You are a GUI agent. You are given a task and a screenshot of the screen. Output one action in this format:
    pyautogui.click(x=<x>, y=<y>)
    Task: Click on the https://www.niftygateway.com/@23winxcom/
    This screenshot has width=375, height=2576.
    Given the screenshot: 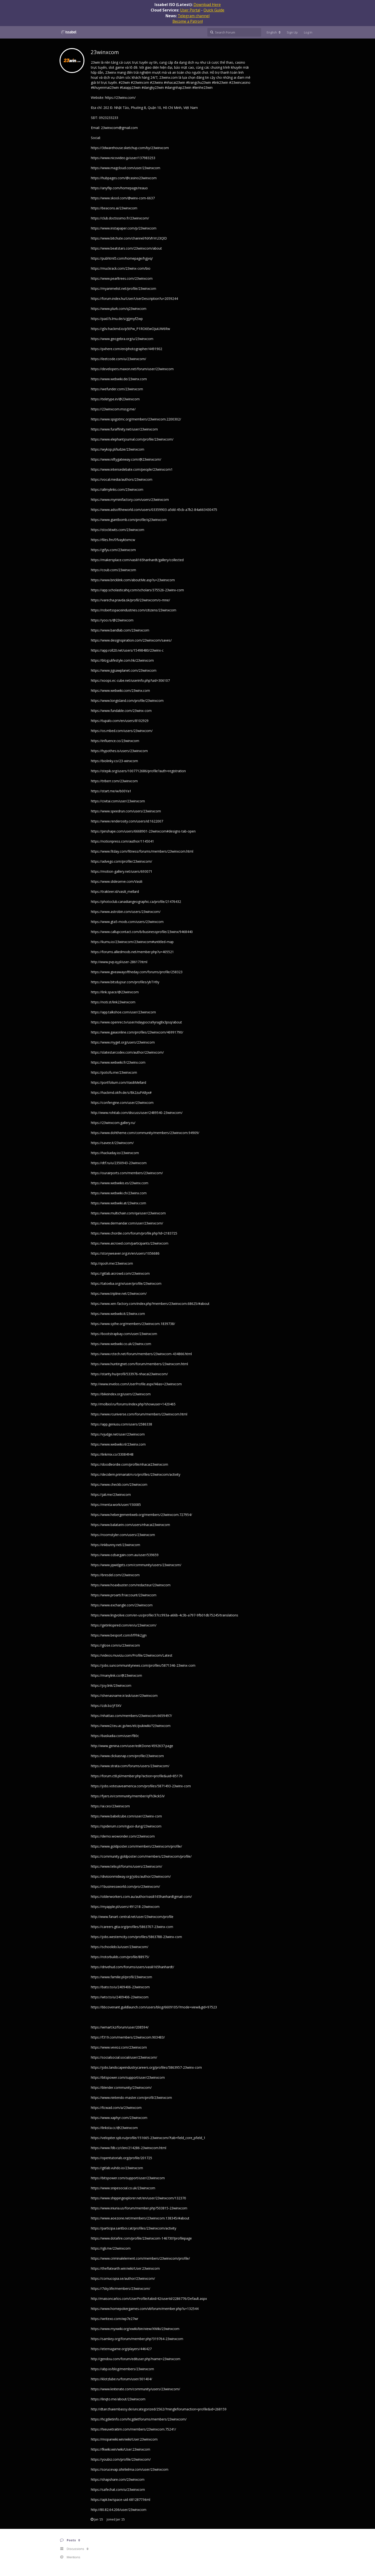 What is the action you would take?
    pyautogui.click(x=126, y=459)
    